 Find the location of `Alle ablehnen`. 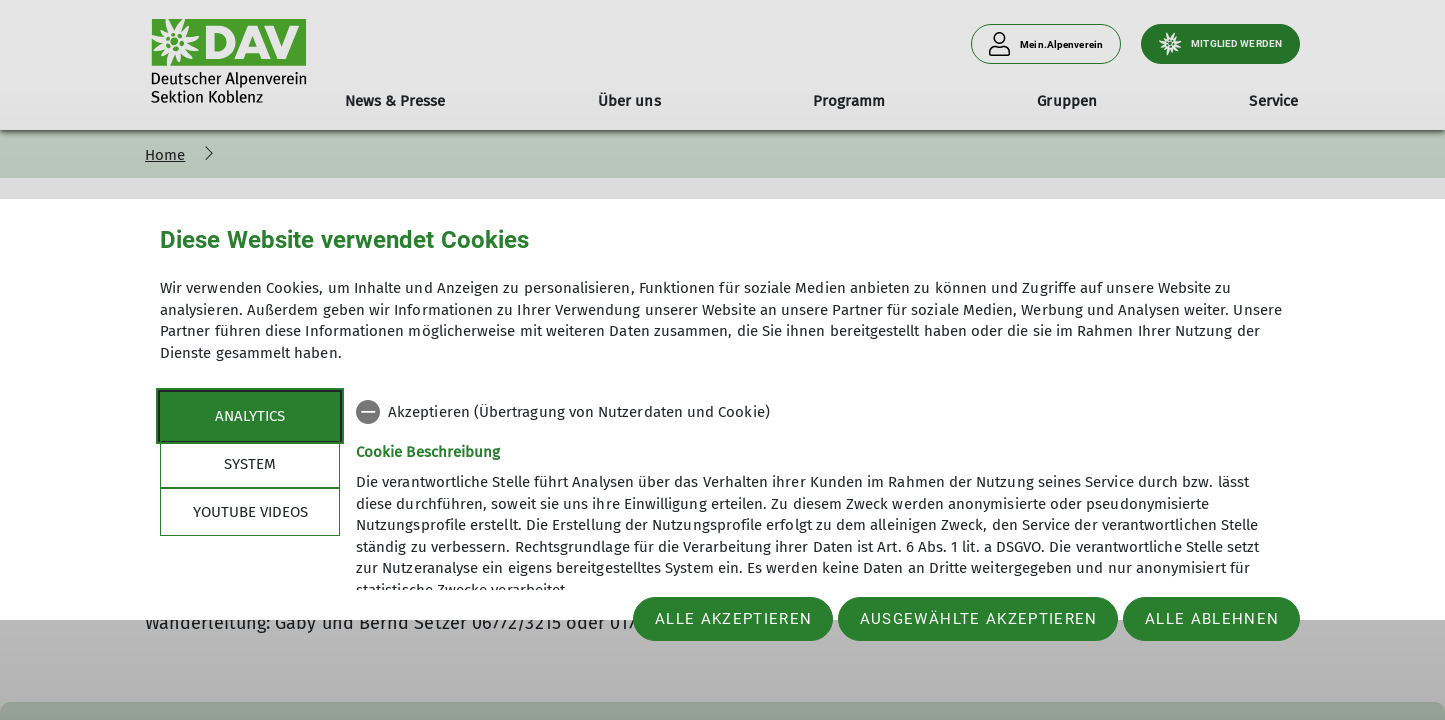

Alle ablehnen is located at coordinates (1212, 619).